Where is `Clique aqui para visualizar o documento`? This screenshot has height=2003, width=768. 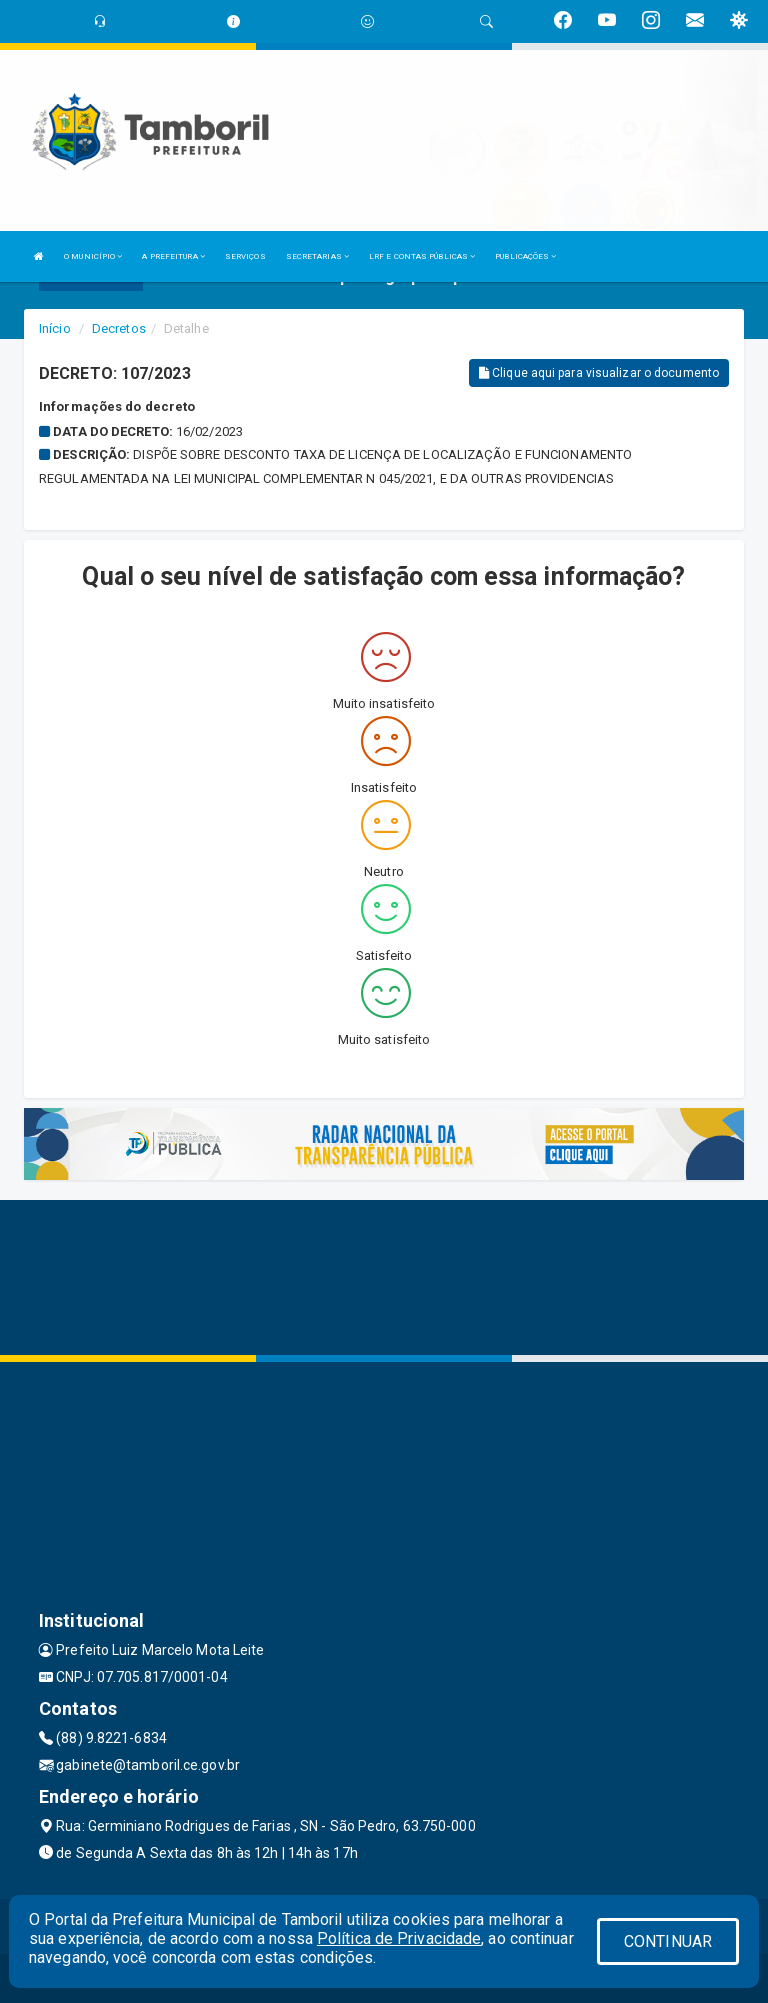 Clique aqui para visualizar o documento is located at coordinates (599, 373).